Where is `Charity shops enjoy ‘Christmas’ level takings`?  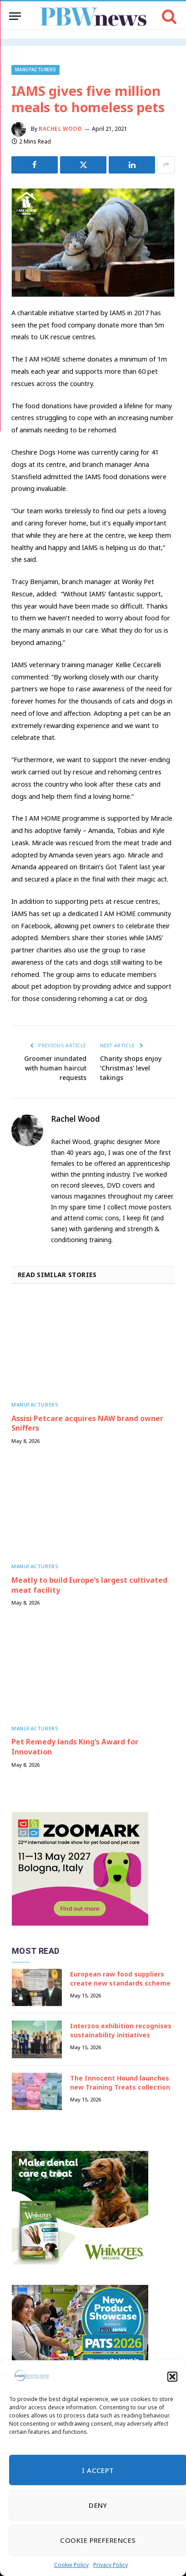
Charity shops enjoy ‘Christmas’ level takings is located at coordinates (130, 1068).